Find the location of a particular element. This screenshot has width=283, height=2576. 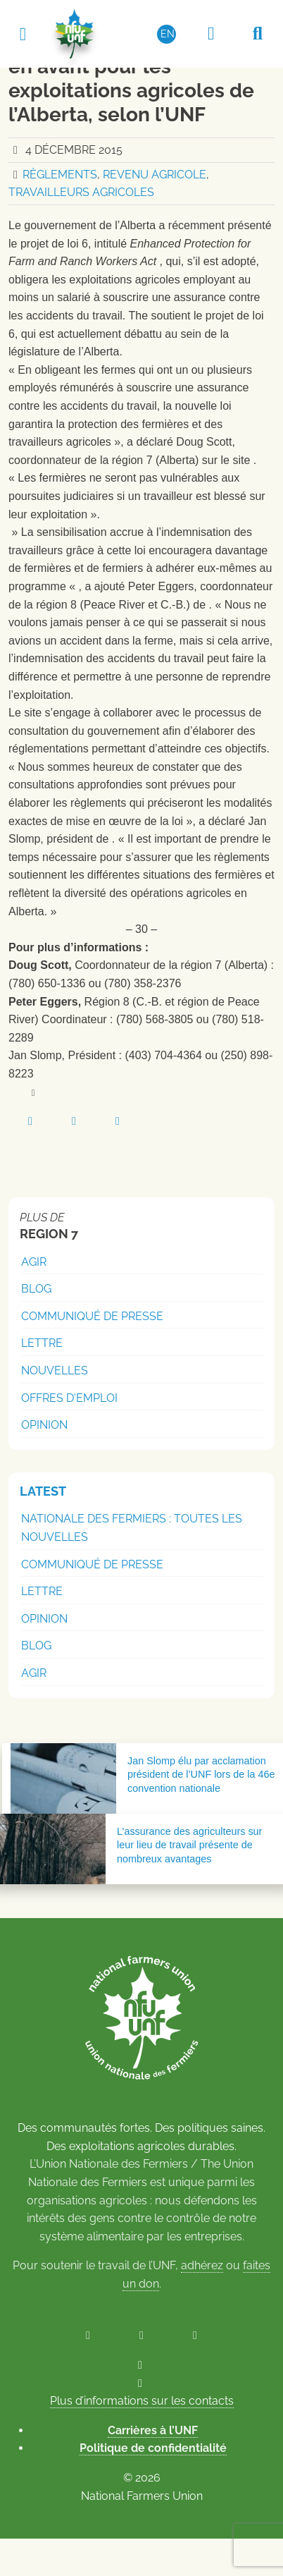

Nouvelles is located at coordinates (54, 1370).